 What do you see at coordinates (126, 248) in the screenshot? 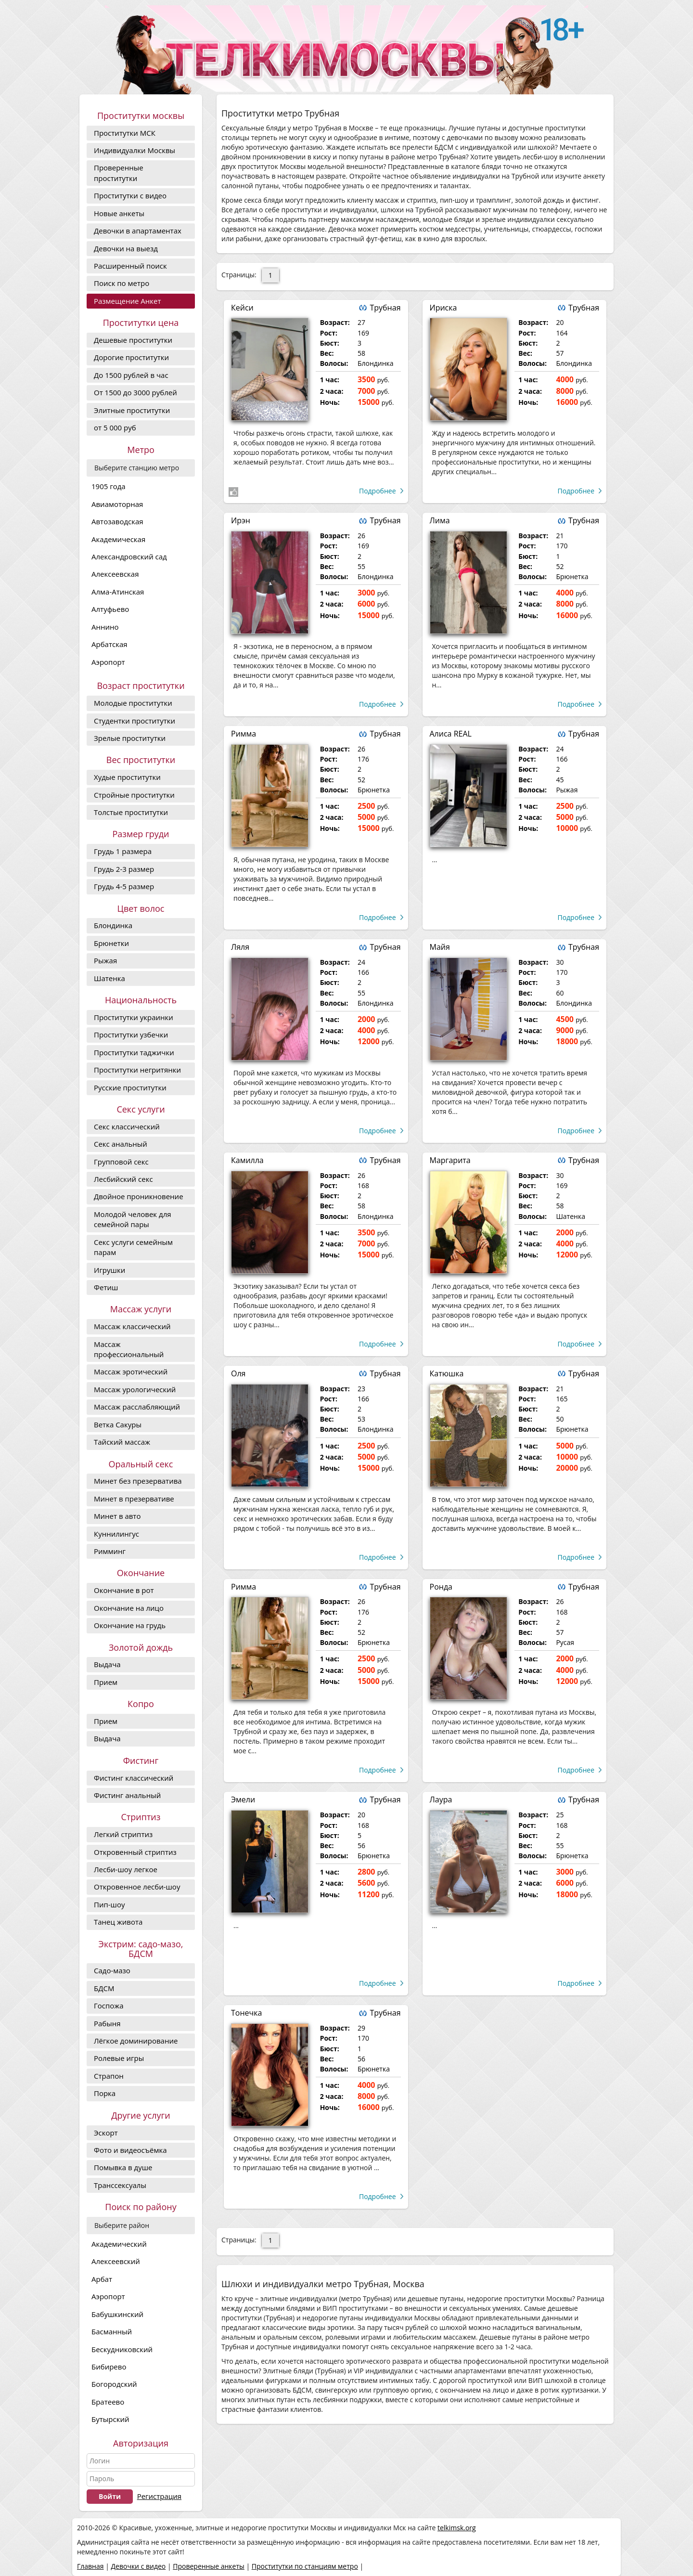
I see `Девочки на выезд` at bounding box center [126, 248].